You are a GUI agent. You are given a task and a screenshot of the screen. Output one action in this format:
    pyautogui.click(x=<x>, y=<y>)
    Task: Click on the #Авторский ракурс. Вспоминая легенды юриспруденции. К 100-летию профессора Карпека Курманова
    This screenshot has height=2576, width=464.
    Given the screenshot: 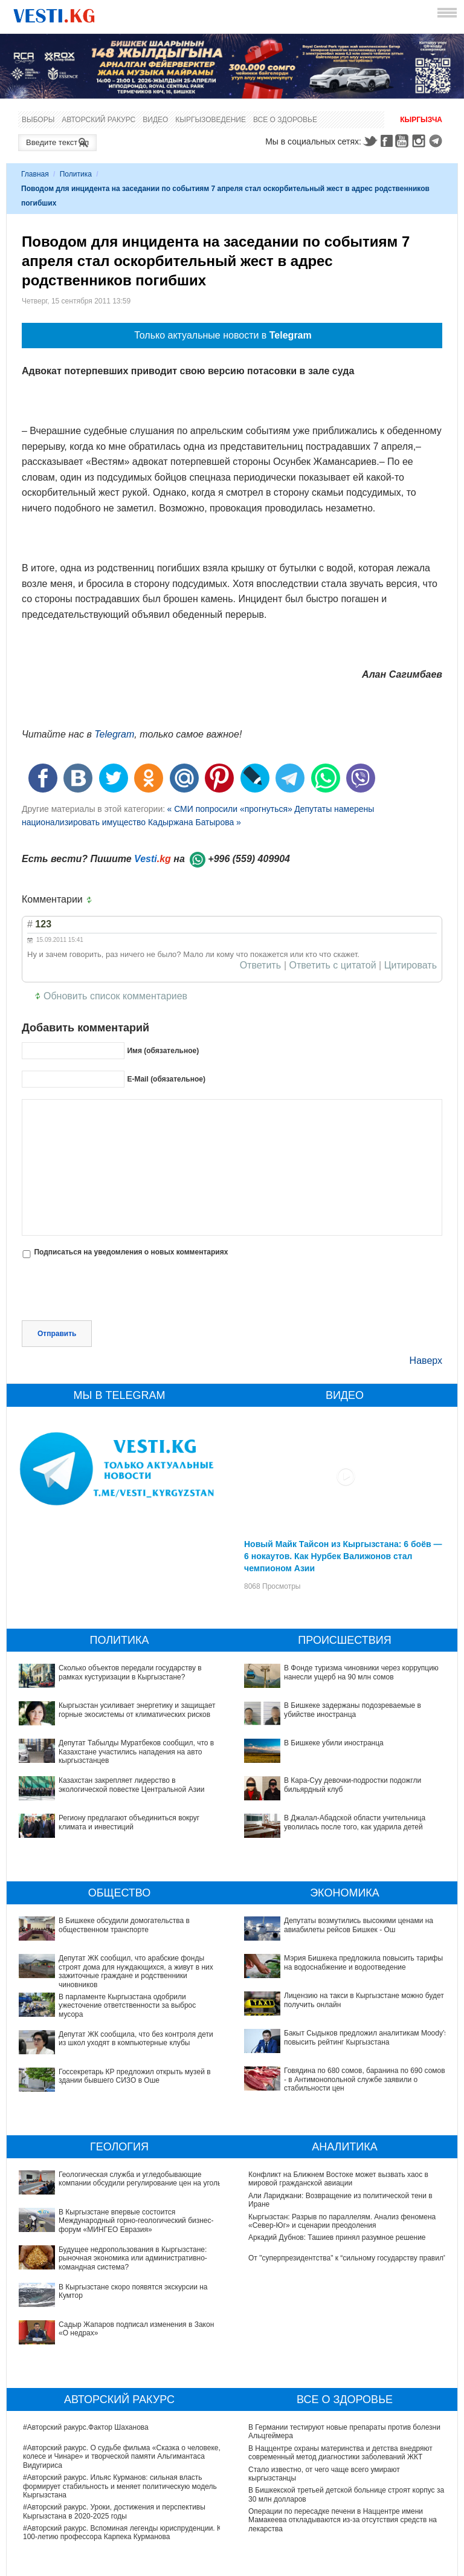 What is the action you would take?
    pyautogui.click(x=122, y=2449)
    